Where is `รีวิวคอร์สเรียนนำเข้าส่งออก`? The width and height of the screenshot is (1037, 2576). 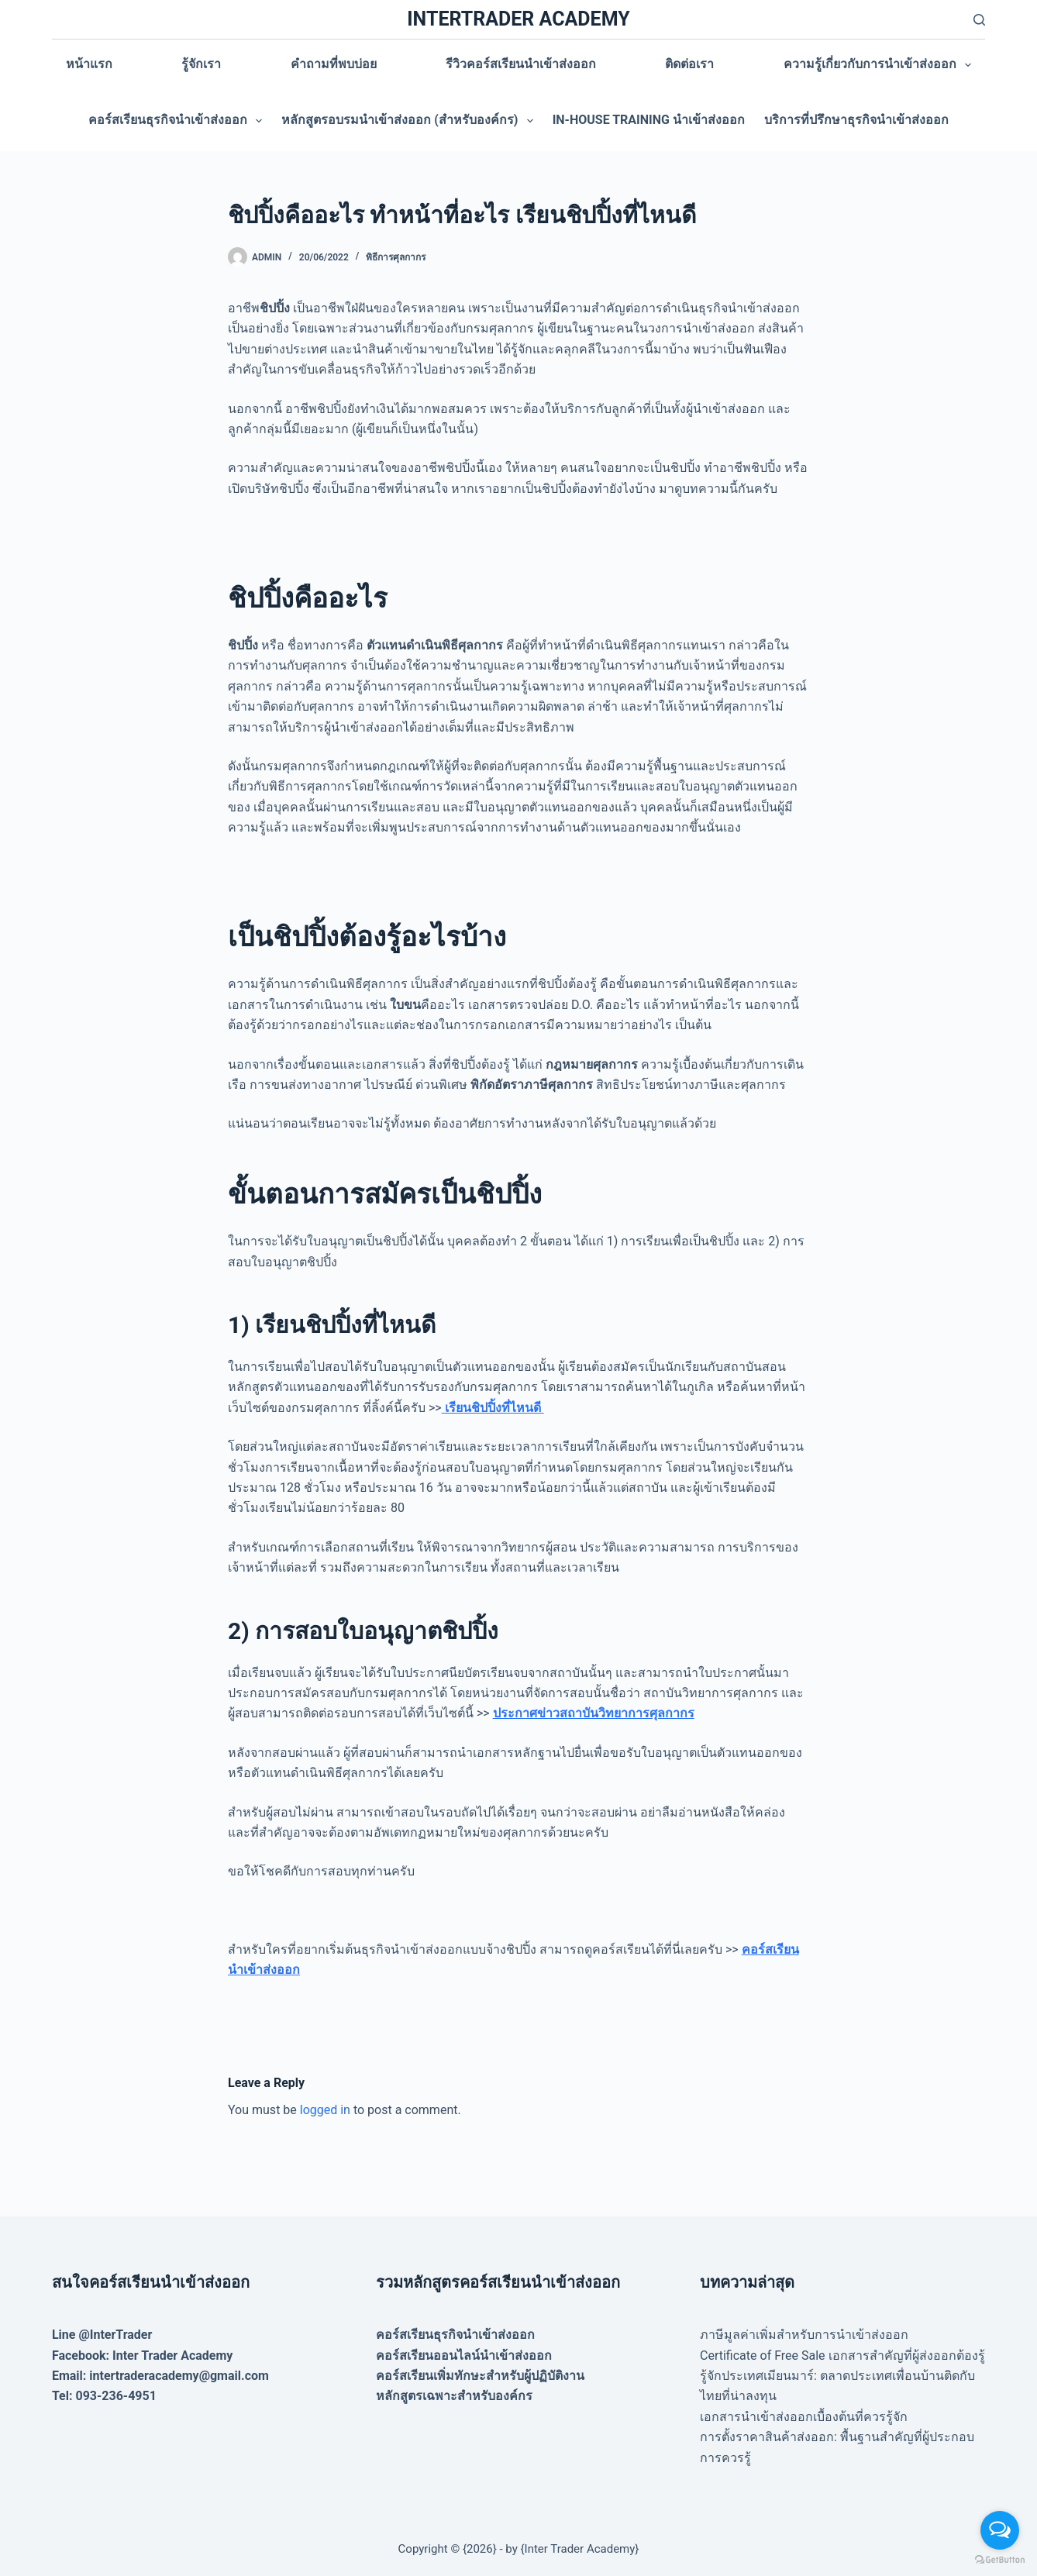
รีวิวคอร์สเรียนนำเข้าส่งออก is located at coordinates (521, 64).